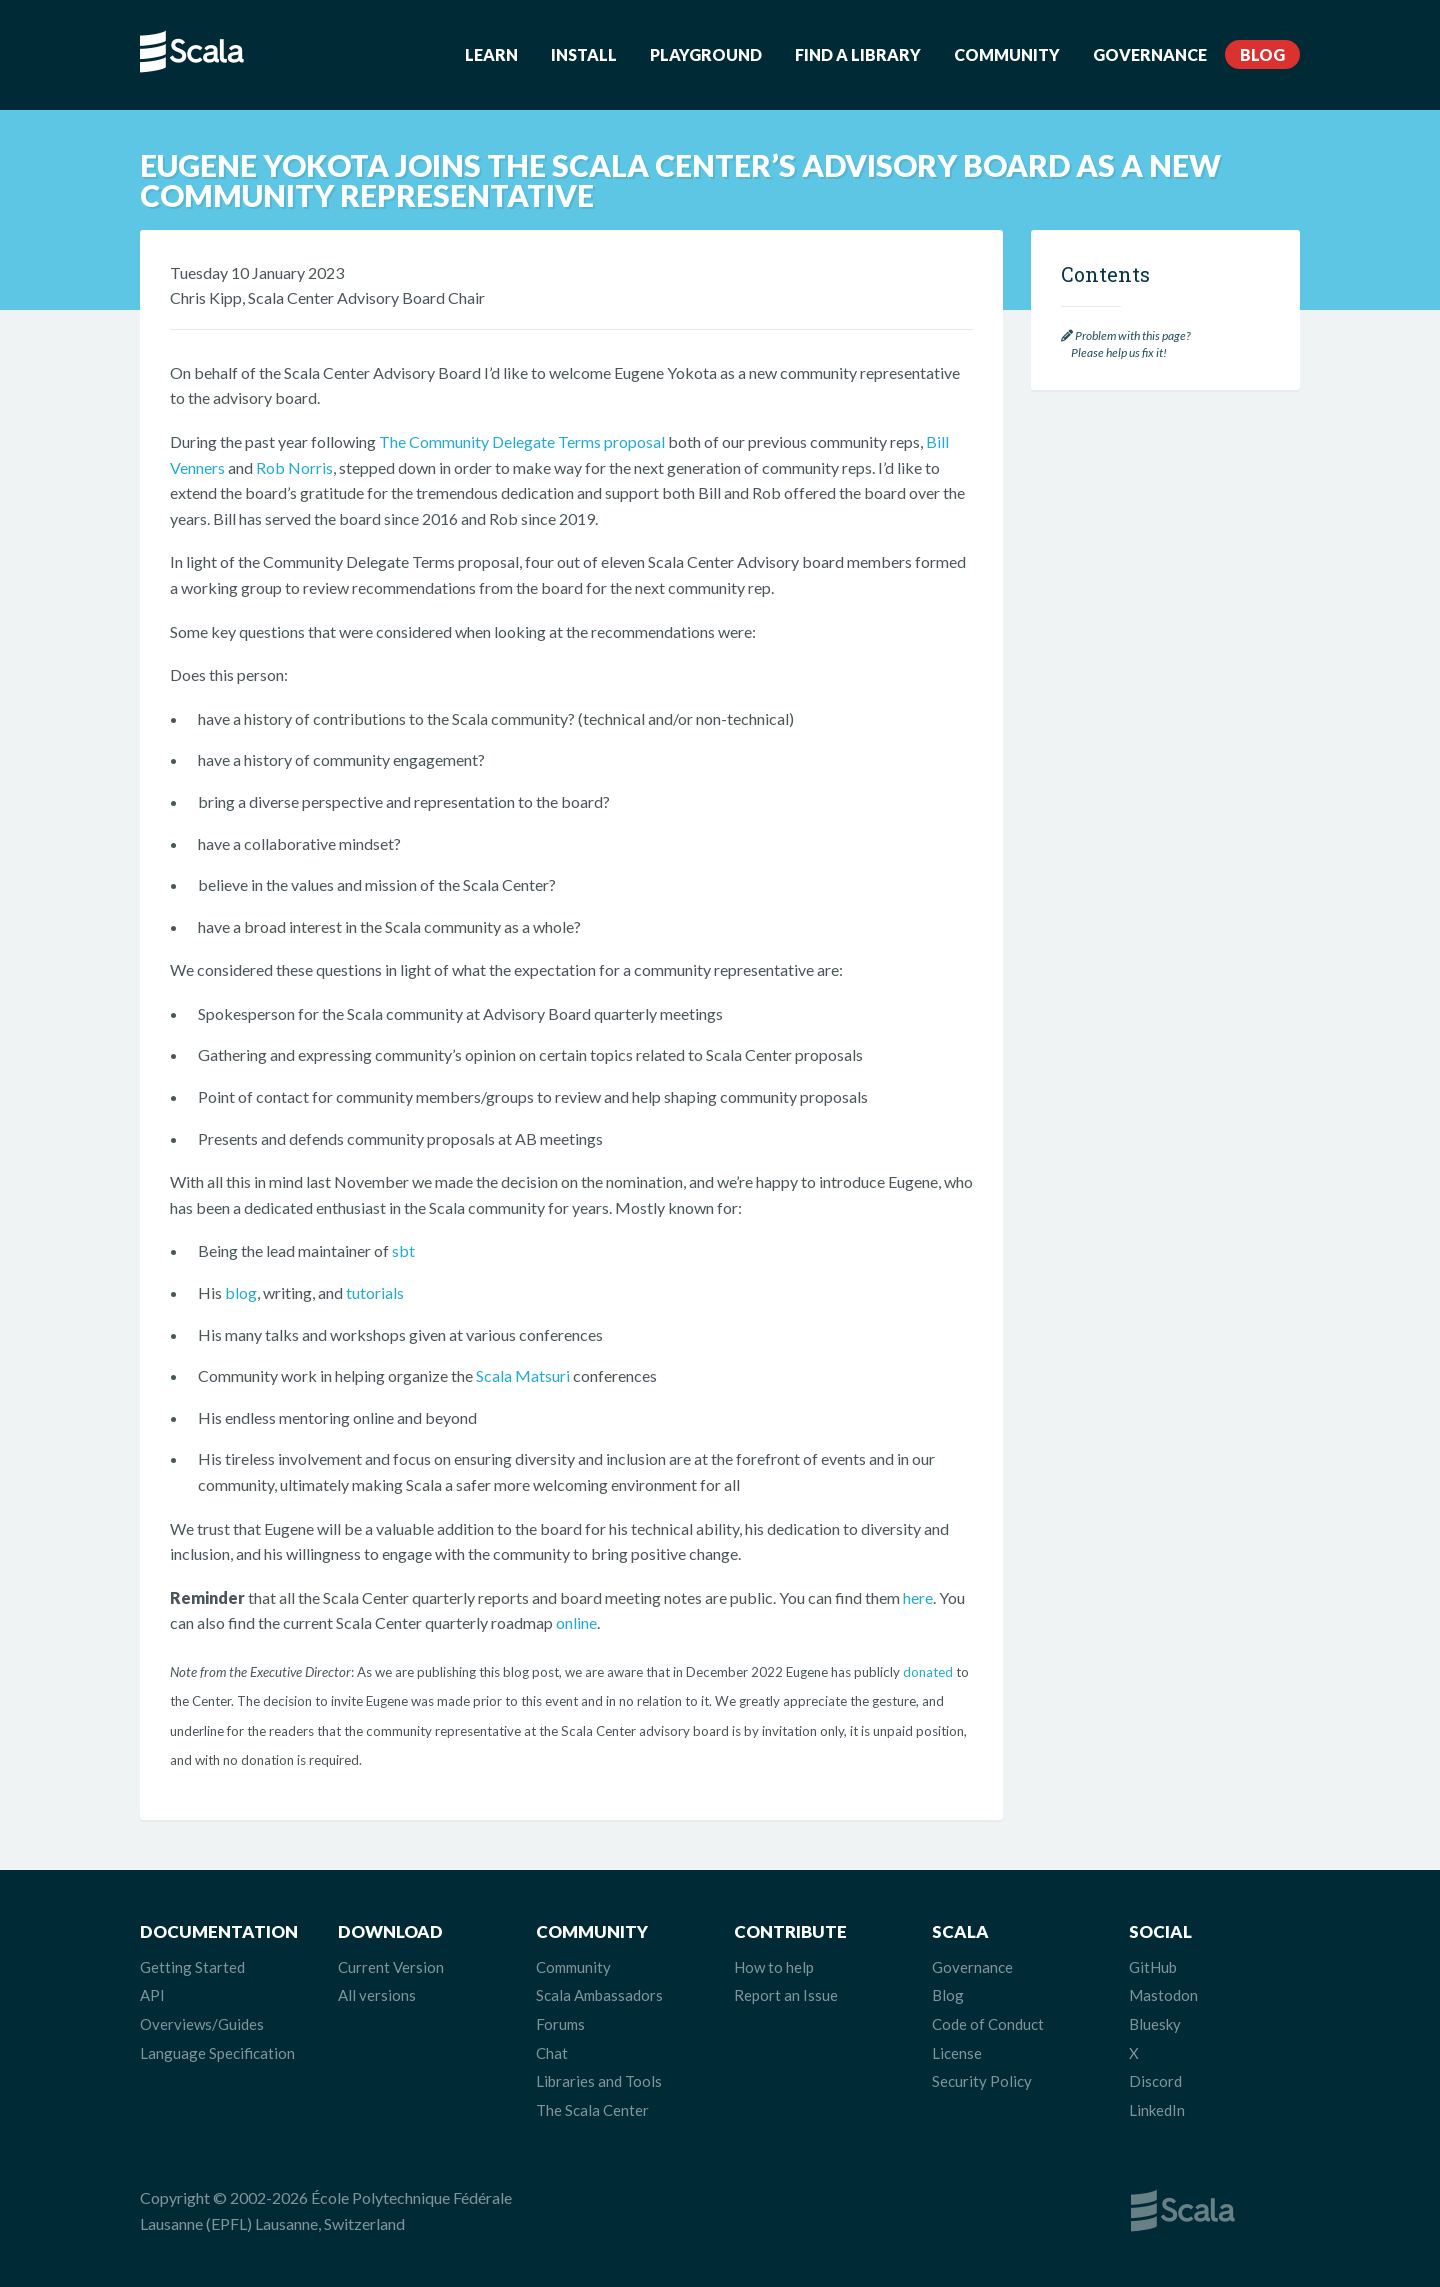  What do you see at coordinates (552, 2053) in the screenshot?
I see `Chat` at bounding box center [552, 2053].